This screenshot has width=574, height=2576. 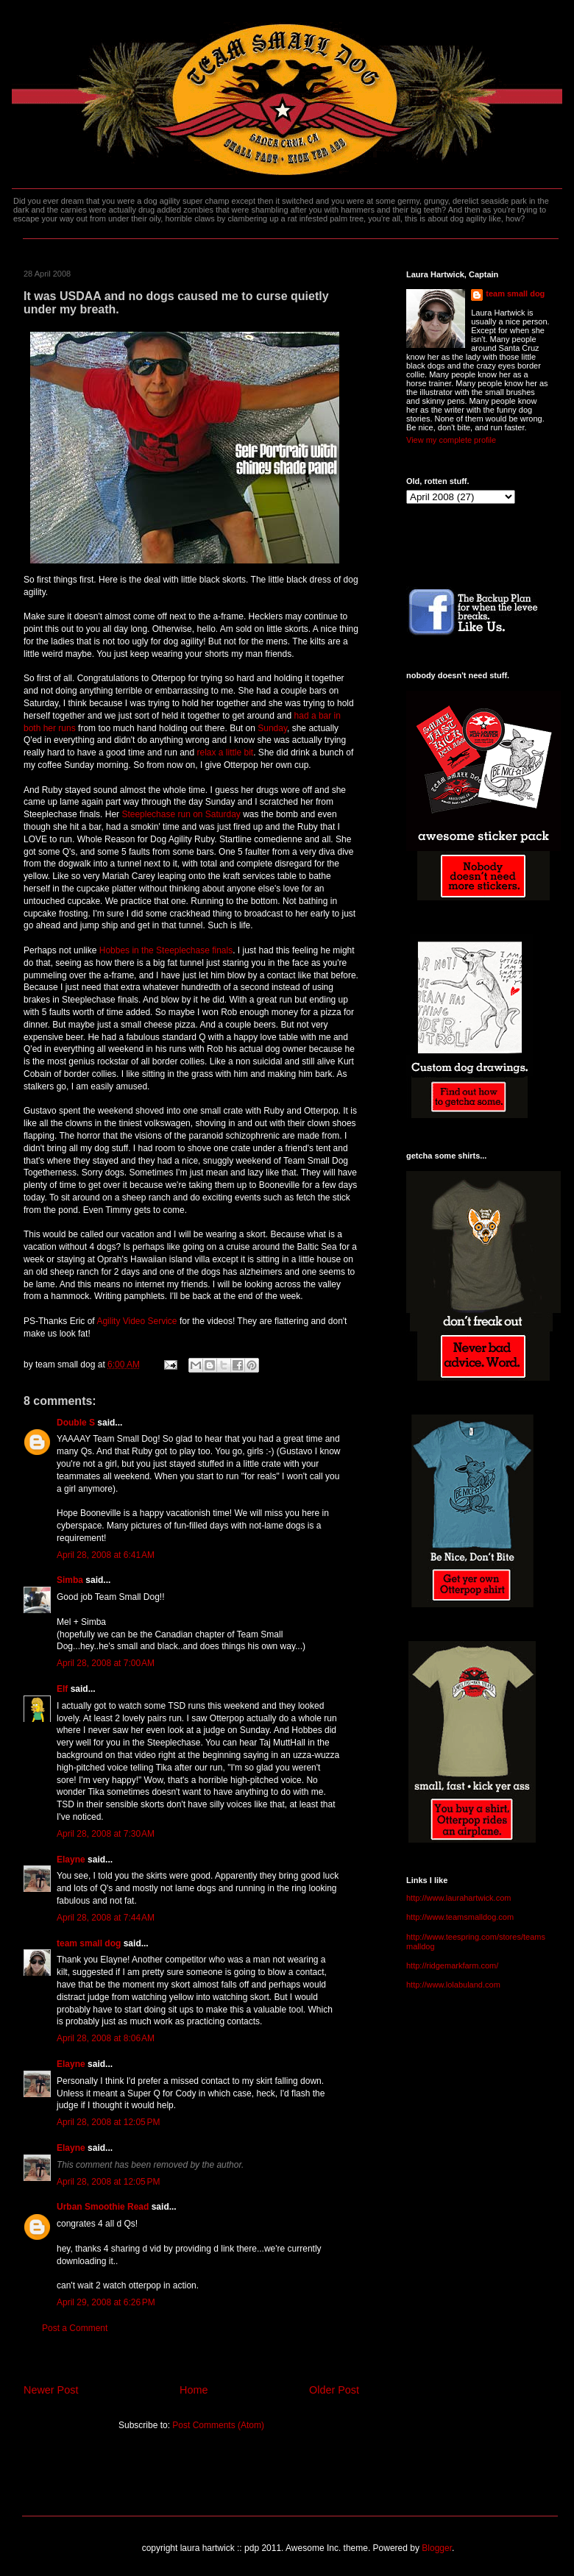 I want to click on April 28, 2008 at 7:30 AM, so click(x=106, y=1834).